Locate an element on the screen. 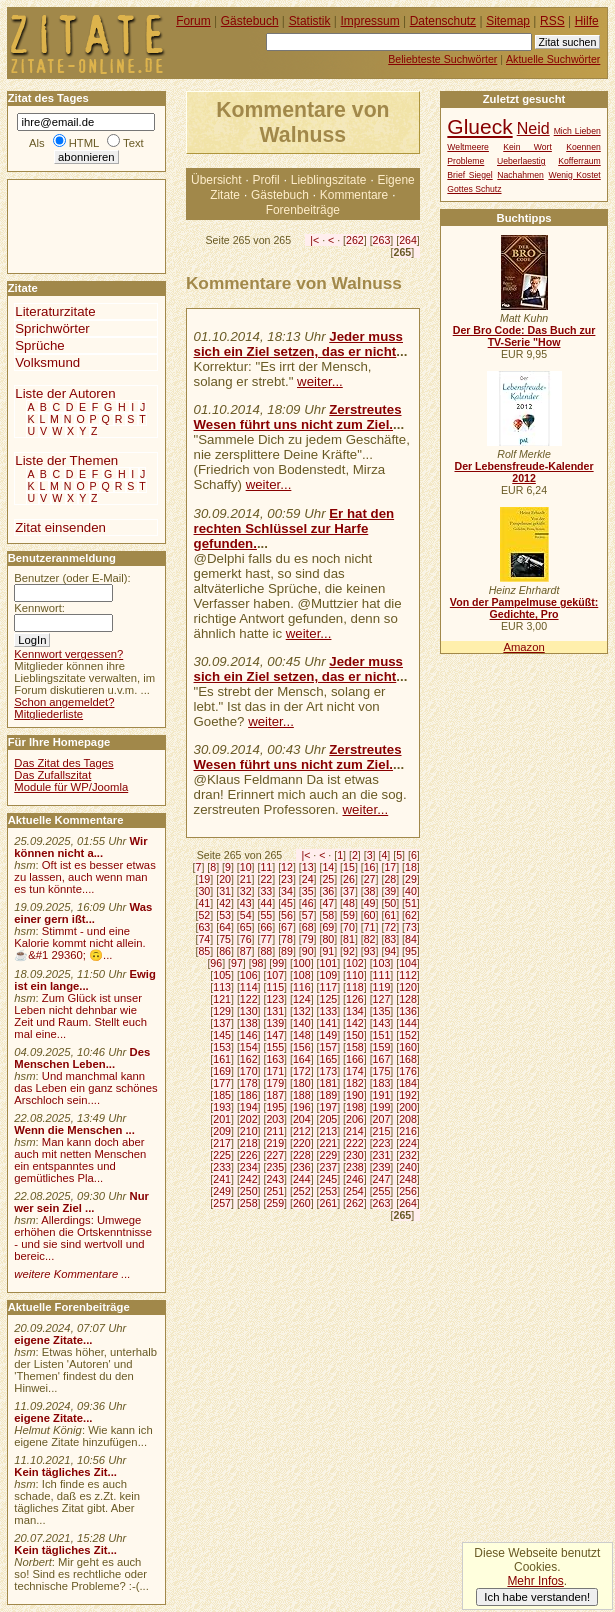 Image resolution: width=615 pixels, height=1612 pixels. 243 is located at coordinates (275, 1179).